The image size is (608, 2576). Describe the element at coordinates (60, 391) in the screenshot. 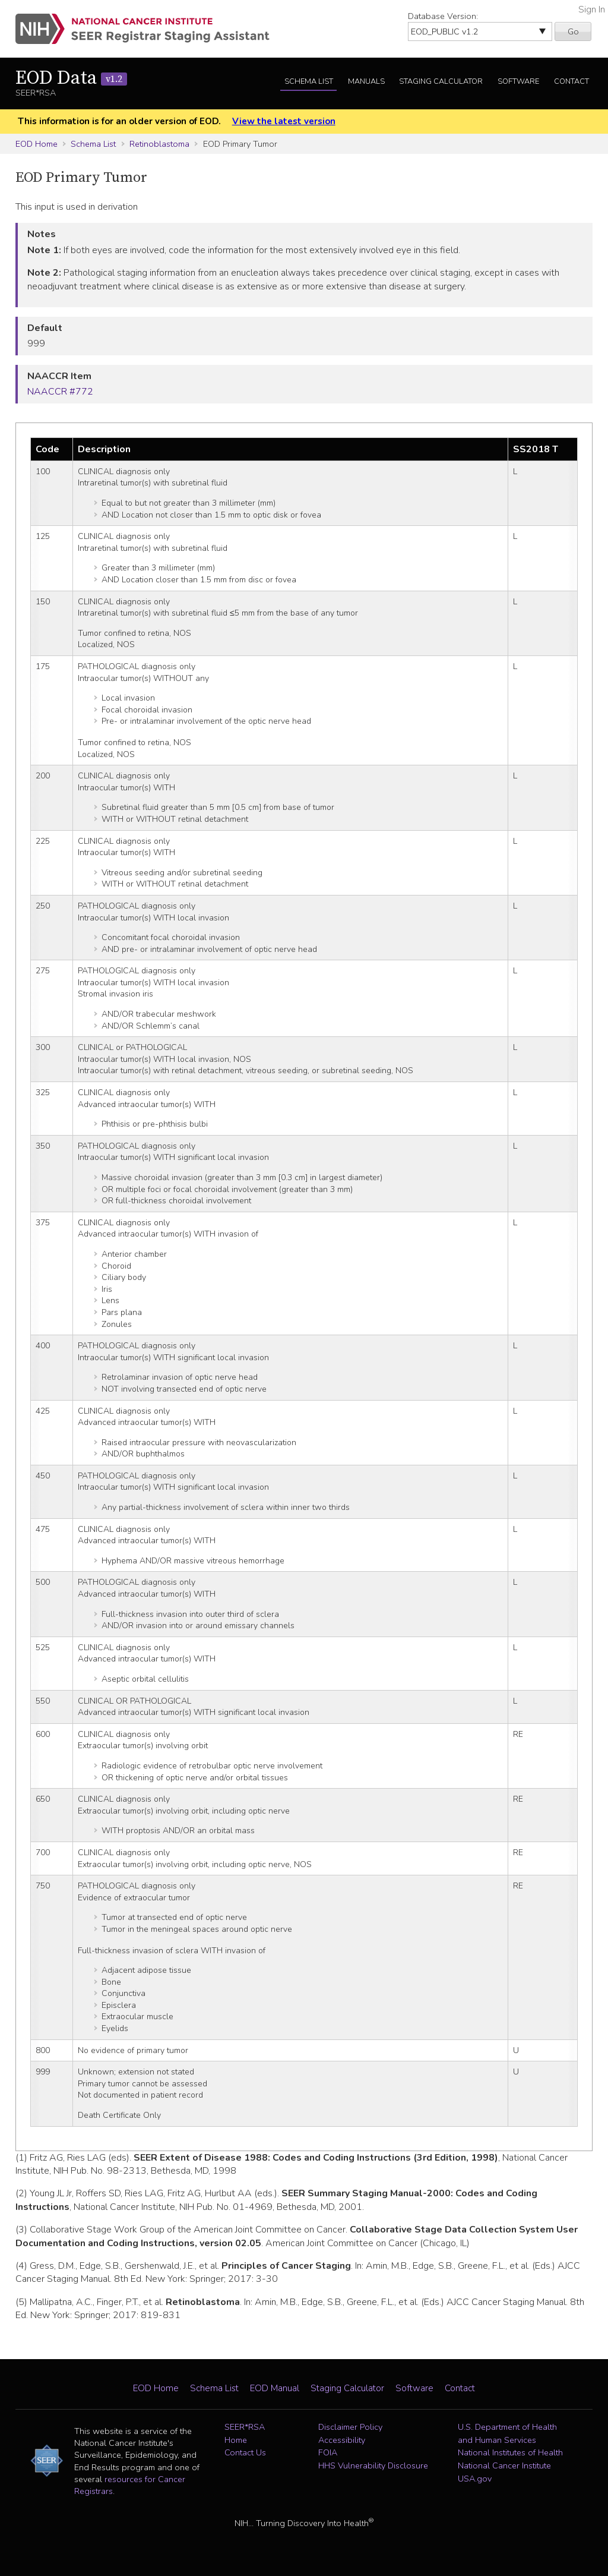

I see `NAACCR #772` at that location.